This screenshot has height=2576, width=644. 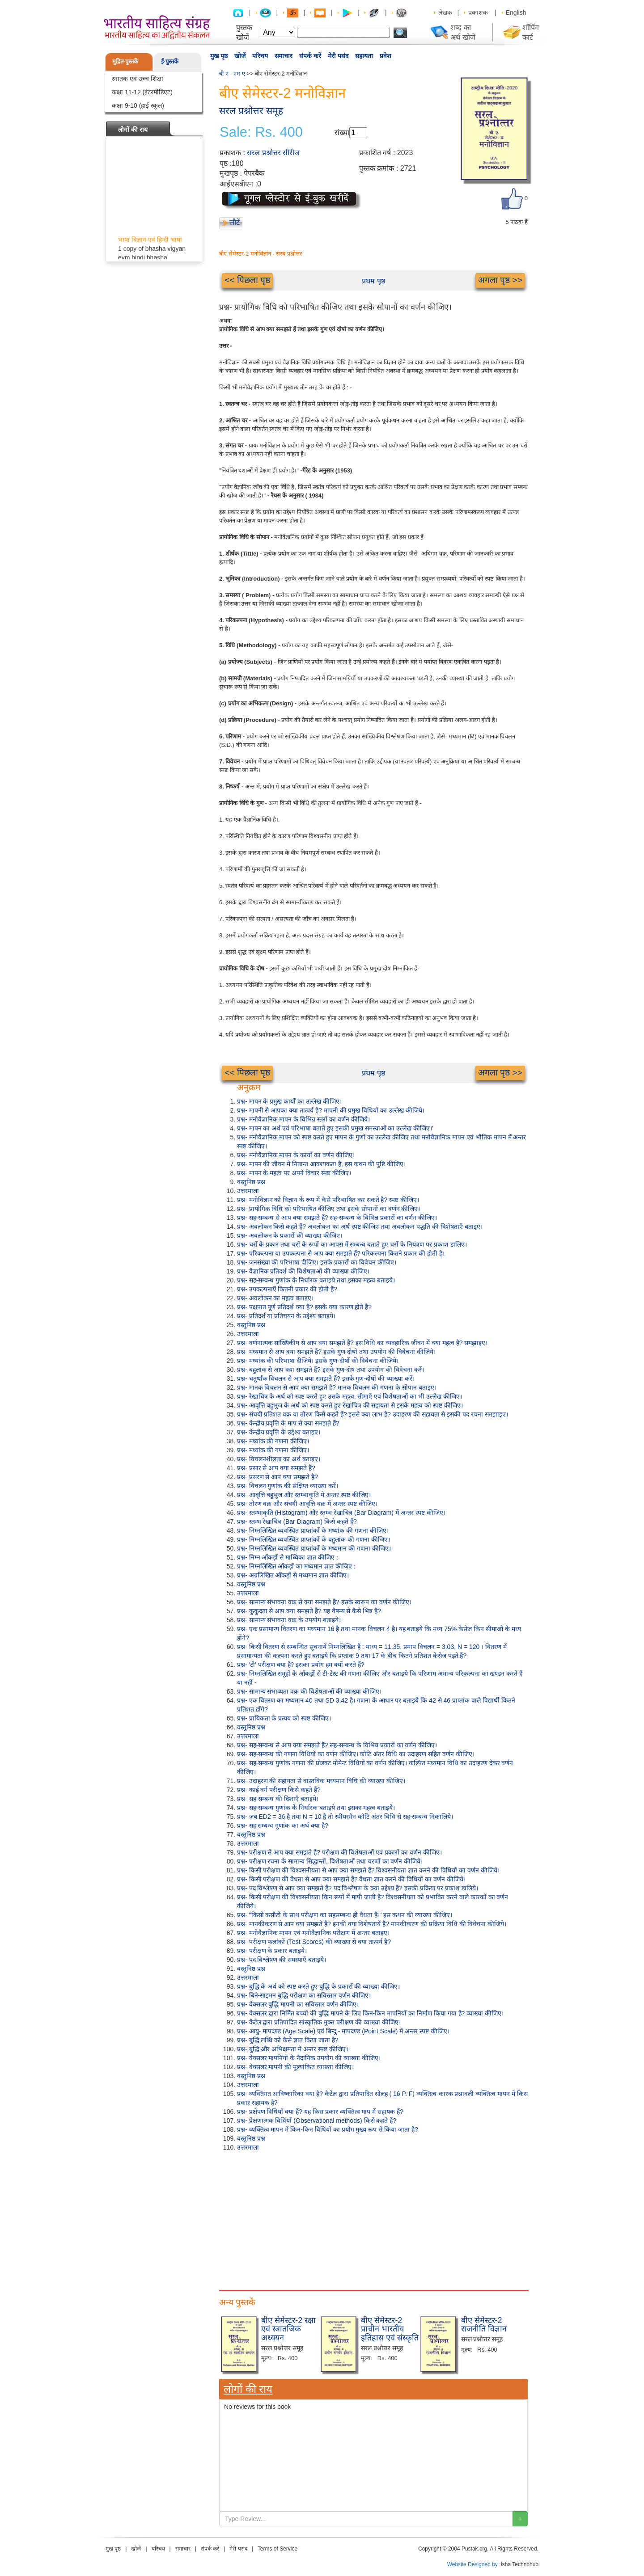 What do you see at coordinates (341, 1253) in the screenshot?
I see `प्रश्न- परिकल्पना या उपकल्पना से आप क्या समझते हैं? परिकल्पना कितने प्रकार की होती है।` at bounding box center [341, 1253].